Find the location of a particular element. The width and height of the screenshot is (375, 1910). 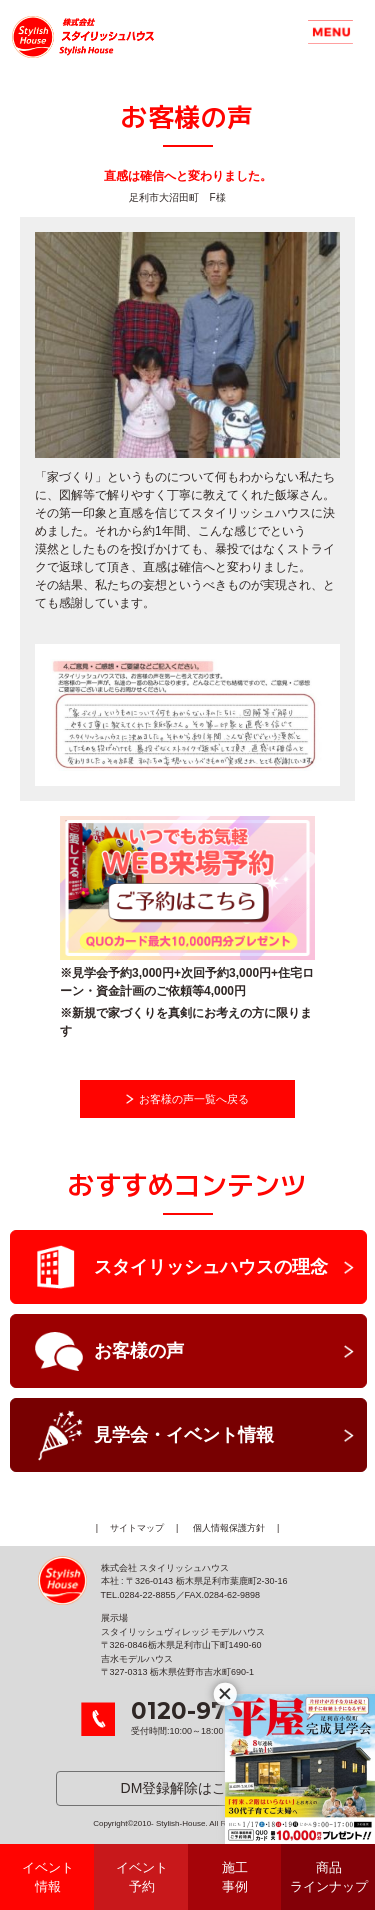

個人情報保護方針 is located at coordinates (229, 1528).